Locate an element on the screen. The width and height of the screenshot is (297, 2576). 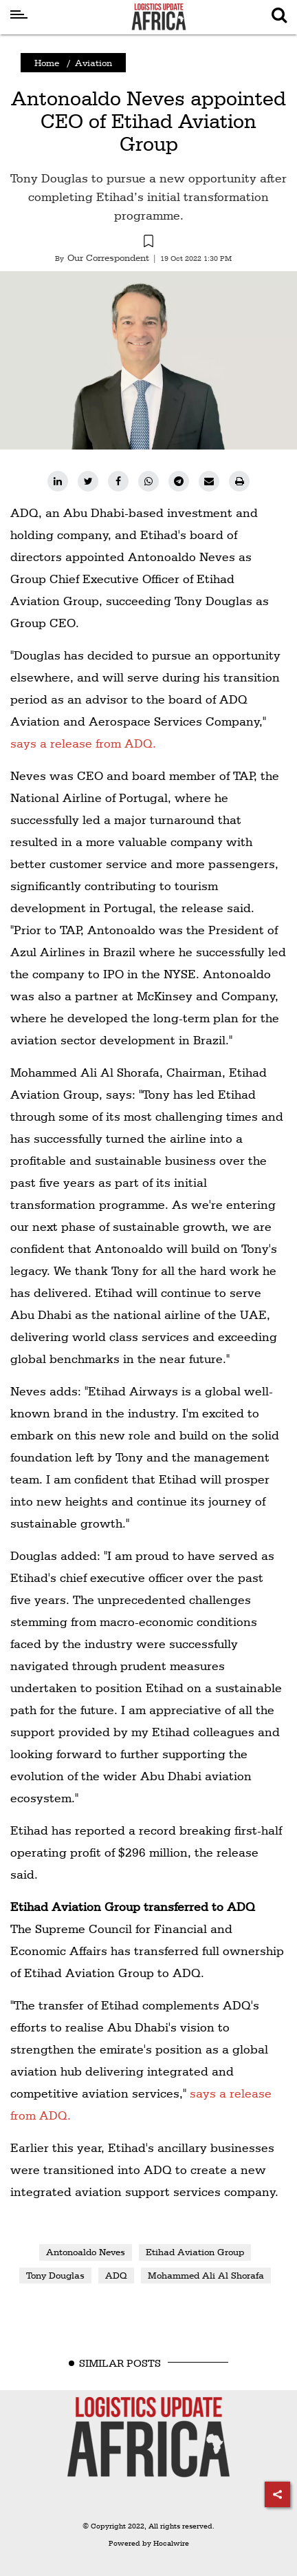
Home is located at coordinates (46, 62).